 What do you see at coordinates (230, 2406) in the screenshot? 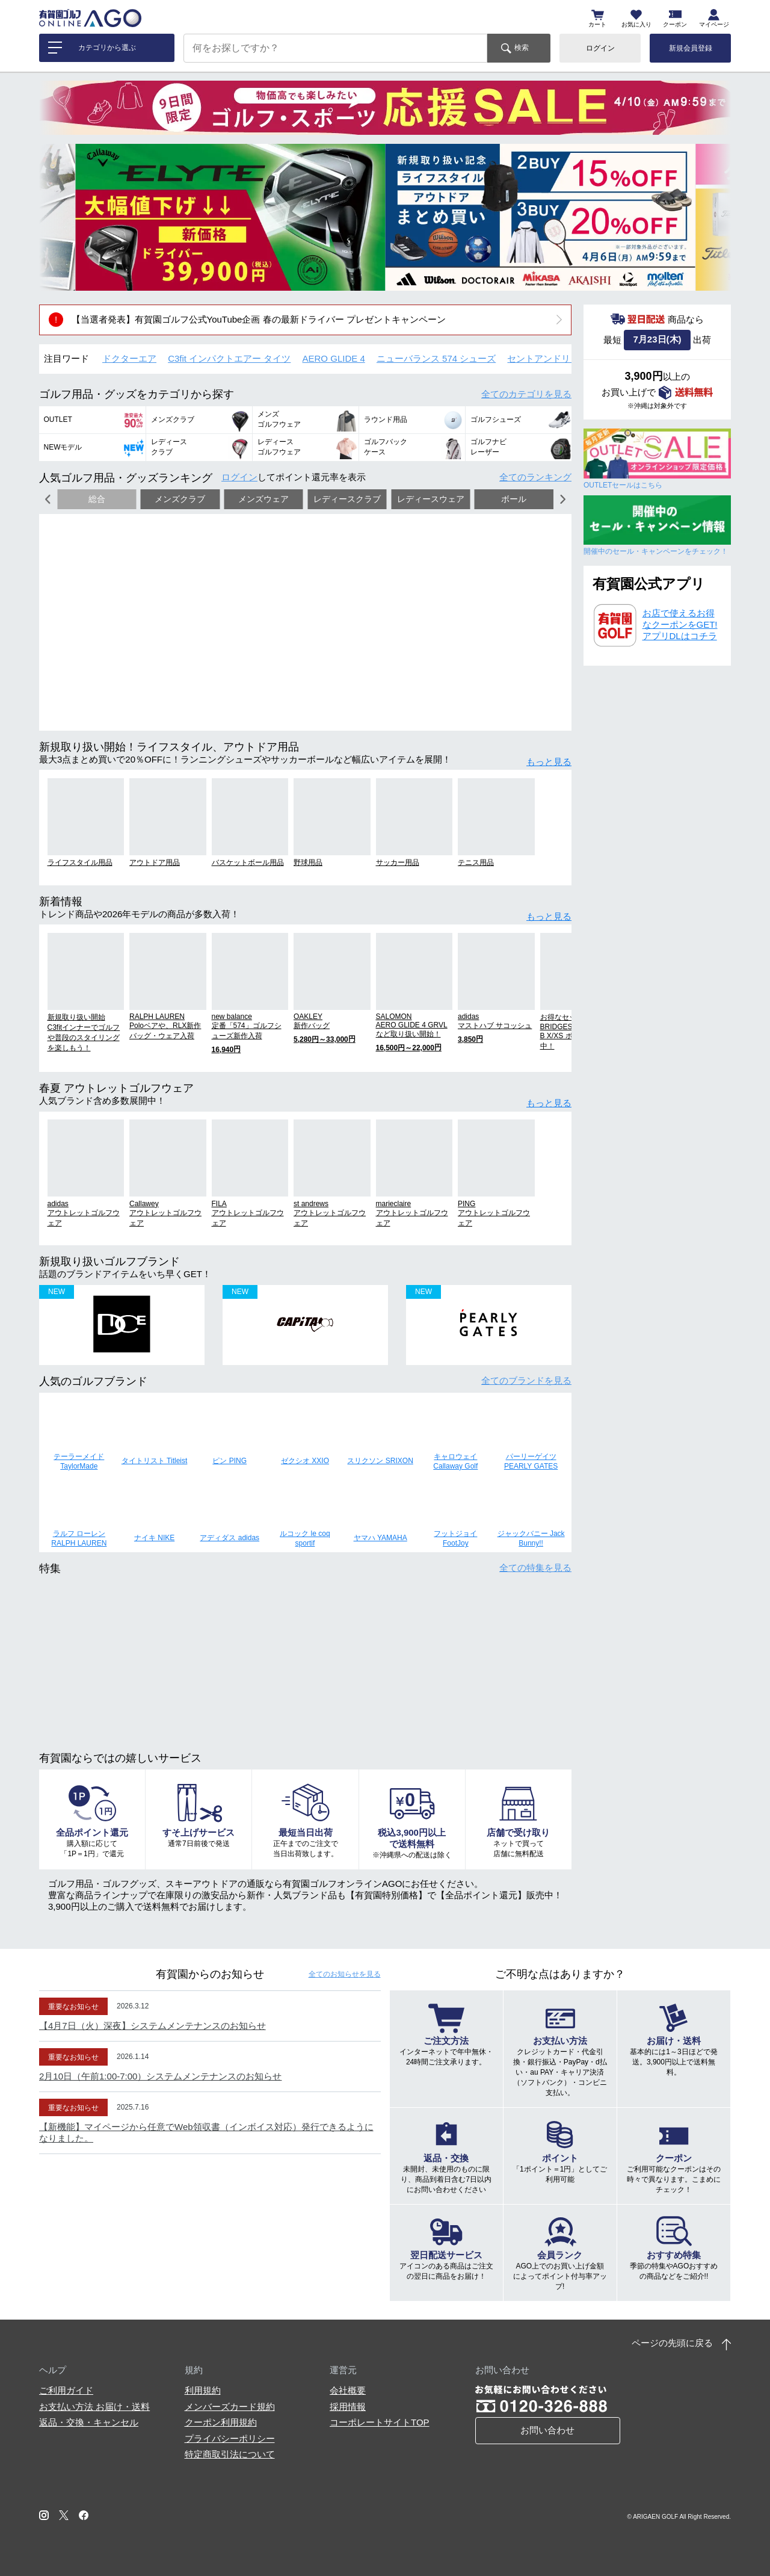
I see `メンバーズカード規約` at bounding box center [230, 2406].